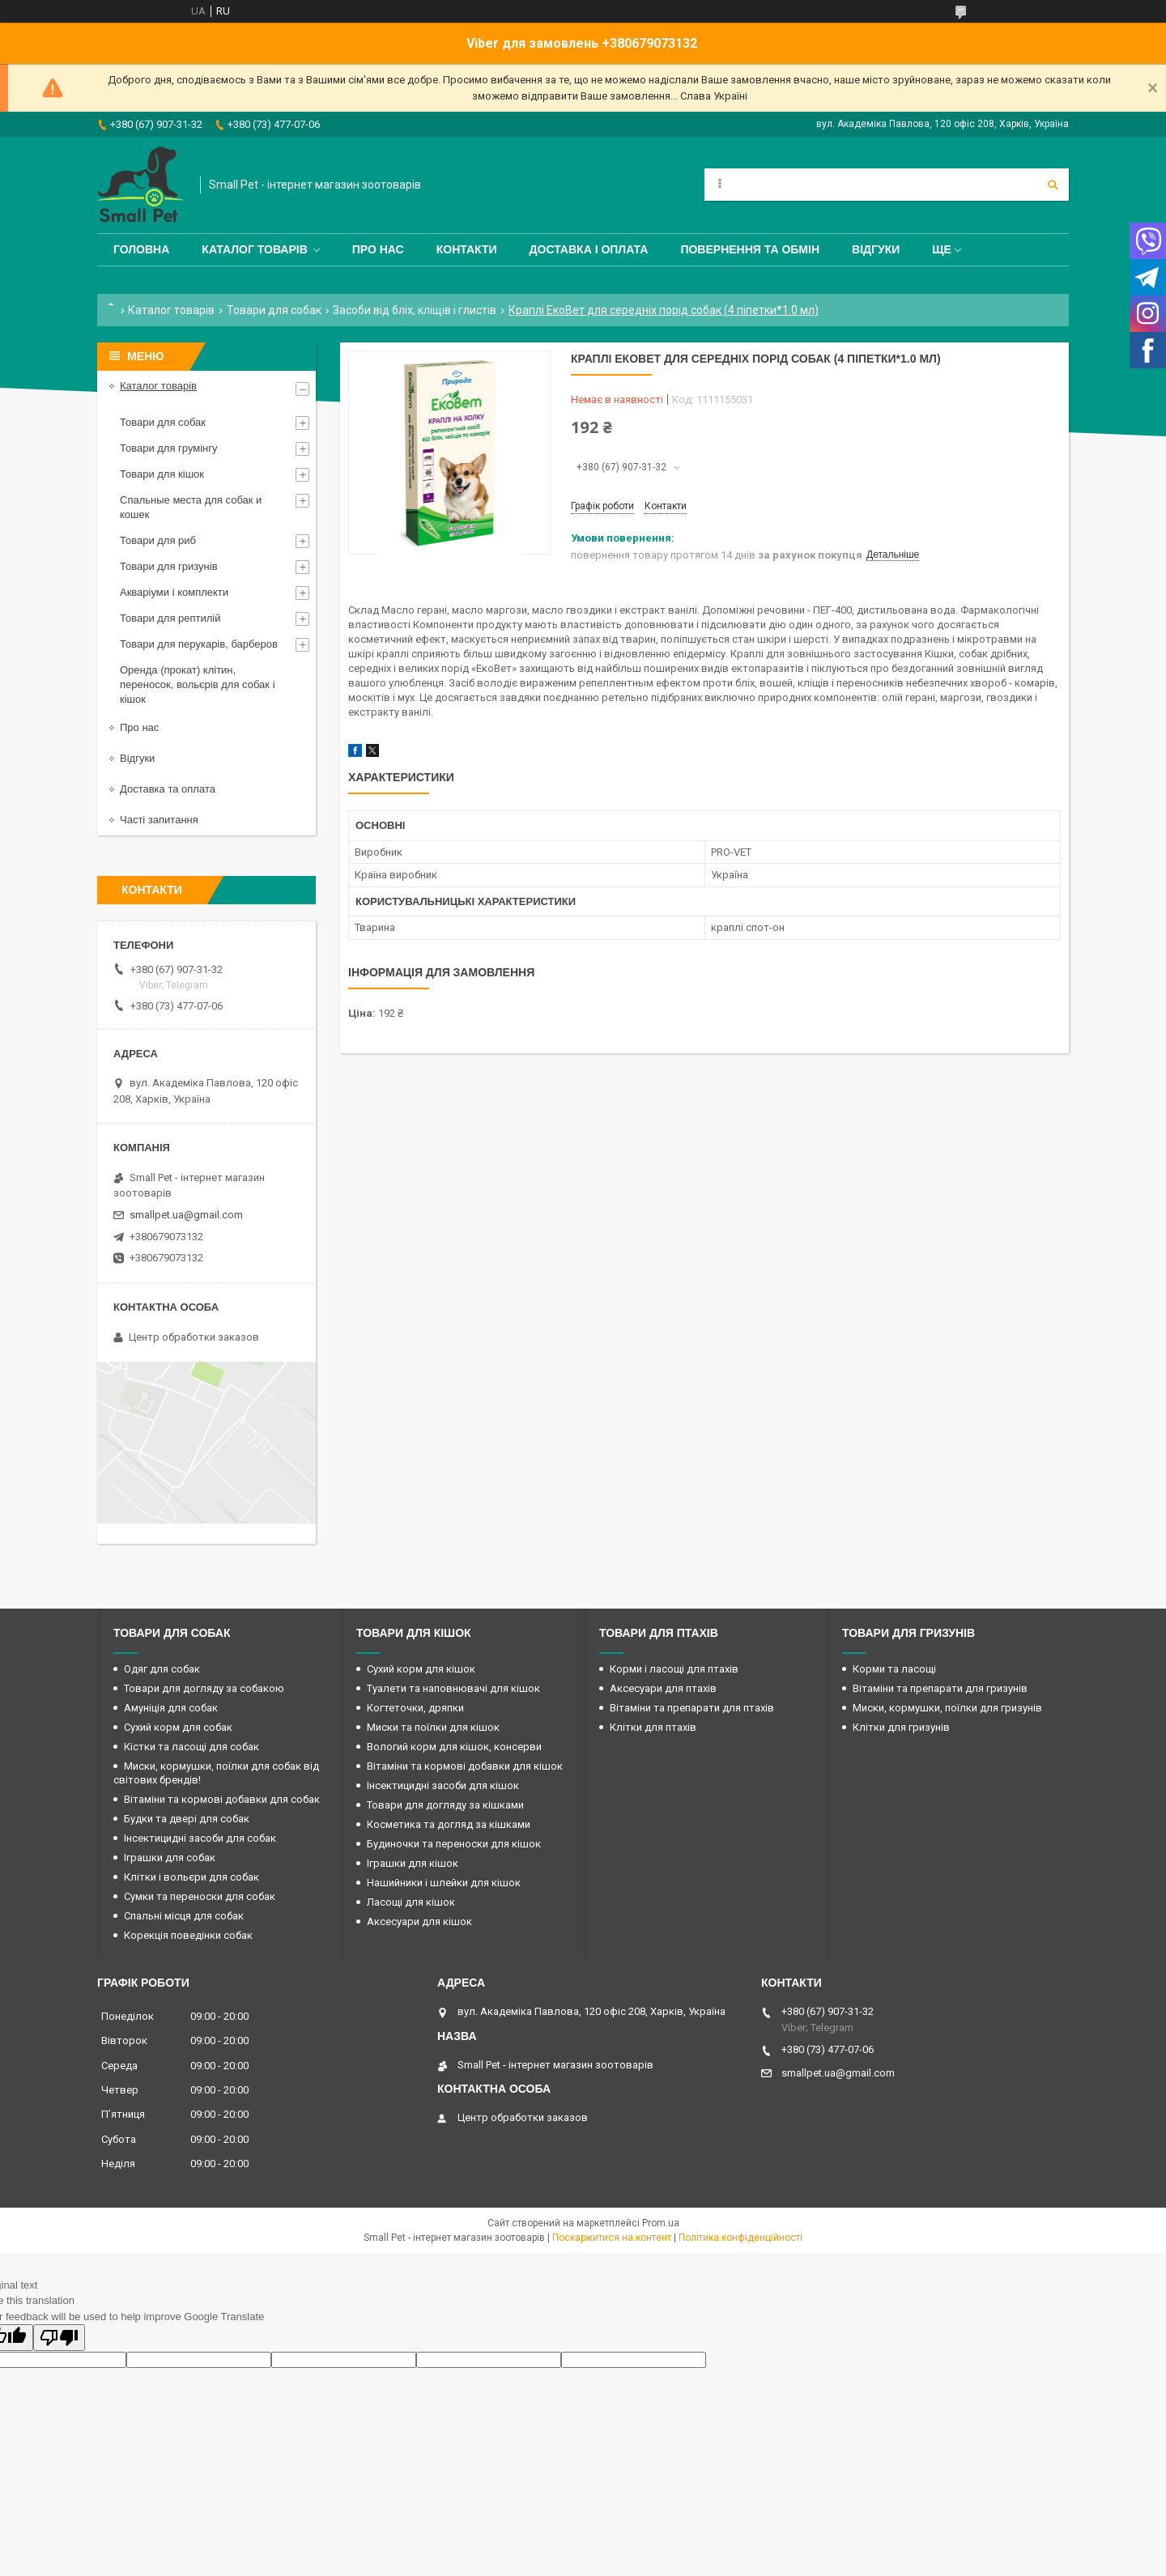 Image resolution: width=1166 pixels, height=2576 pixels. I want to click on Сухий корм для собак, so click(178, 1727).